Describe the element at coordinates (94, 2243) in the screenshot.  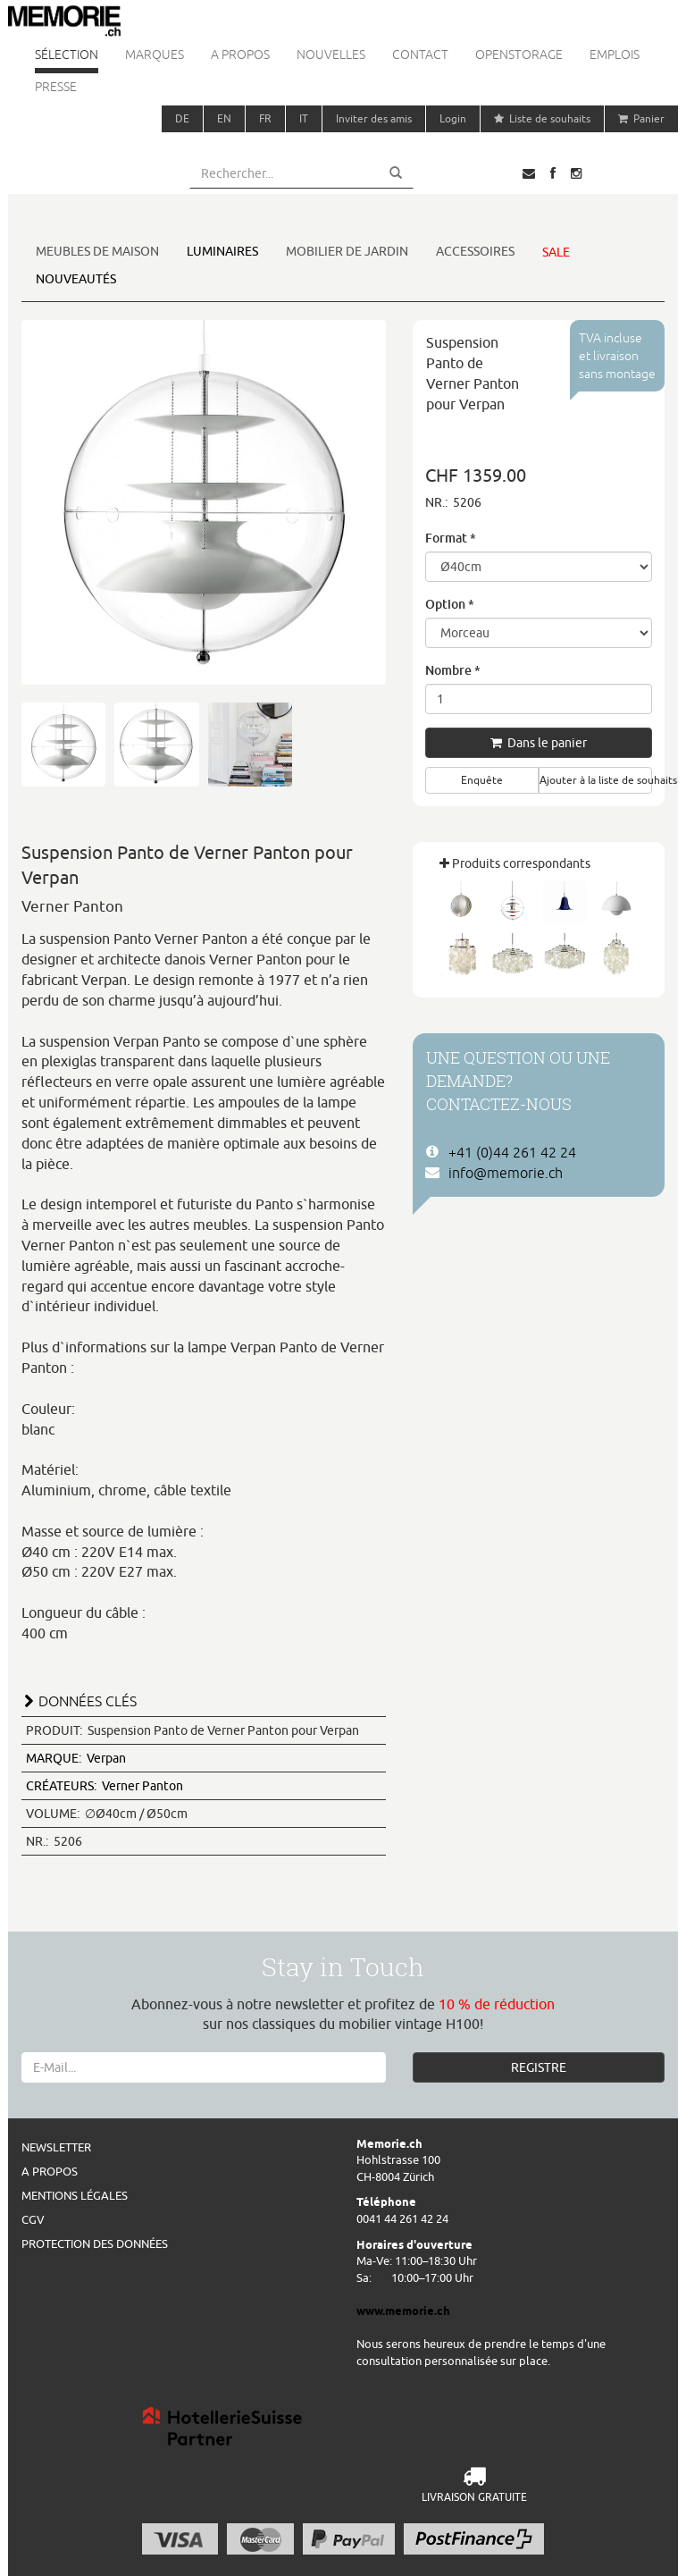
I see `Protection des données` at that location.